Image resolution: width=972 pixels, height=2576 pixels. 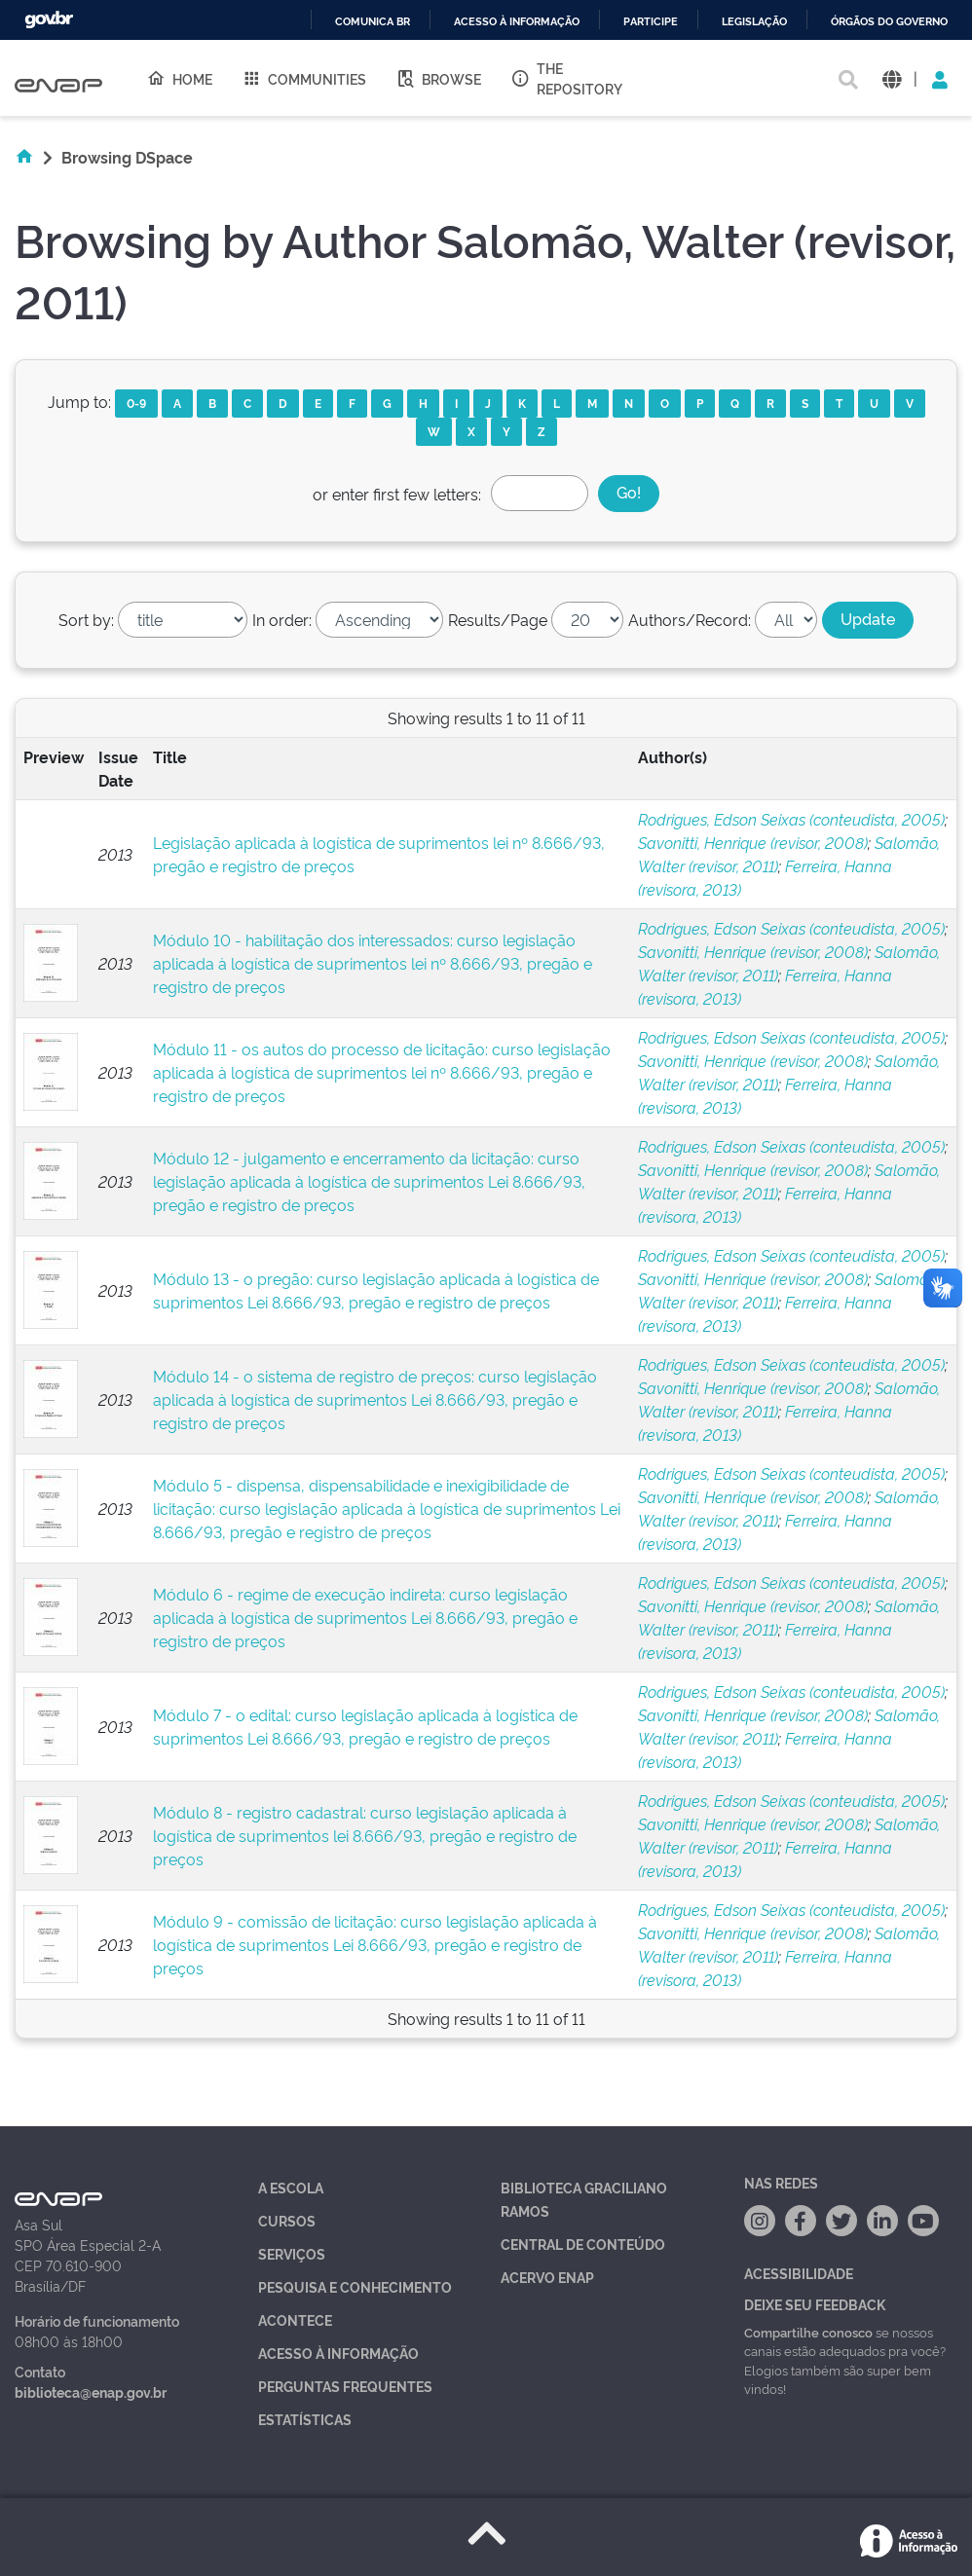 What do you see at coordinates (290, 2187) in the screenshot?
I see `A Escola` at bounding box center [290, 2187].